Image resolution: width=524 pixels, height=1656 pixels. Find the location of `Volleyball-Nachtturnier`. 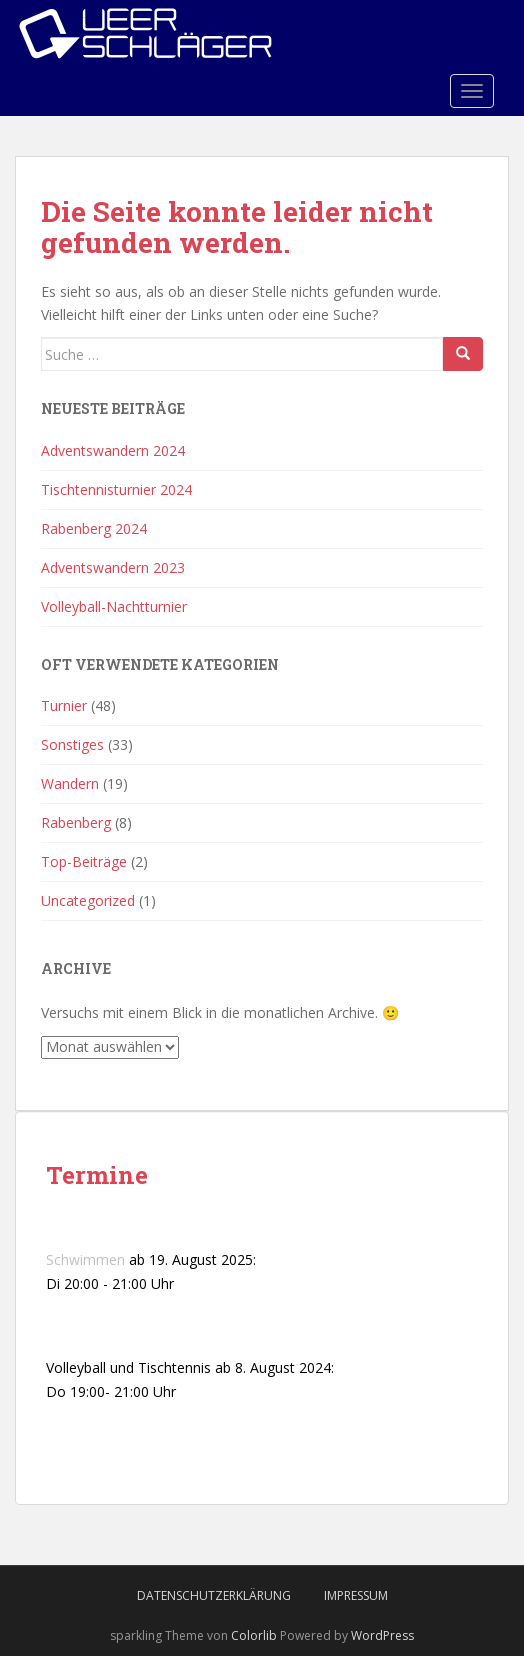

Volleyball-Nachtturnier is located at coordinates (114, 606).